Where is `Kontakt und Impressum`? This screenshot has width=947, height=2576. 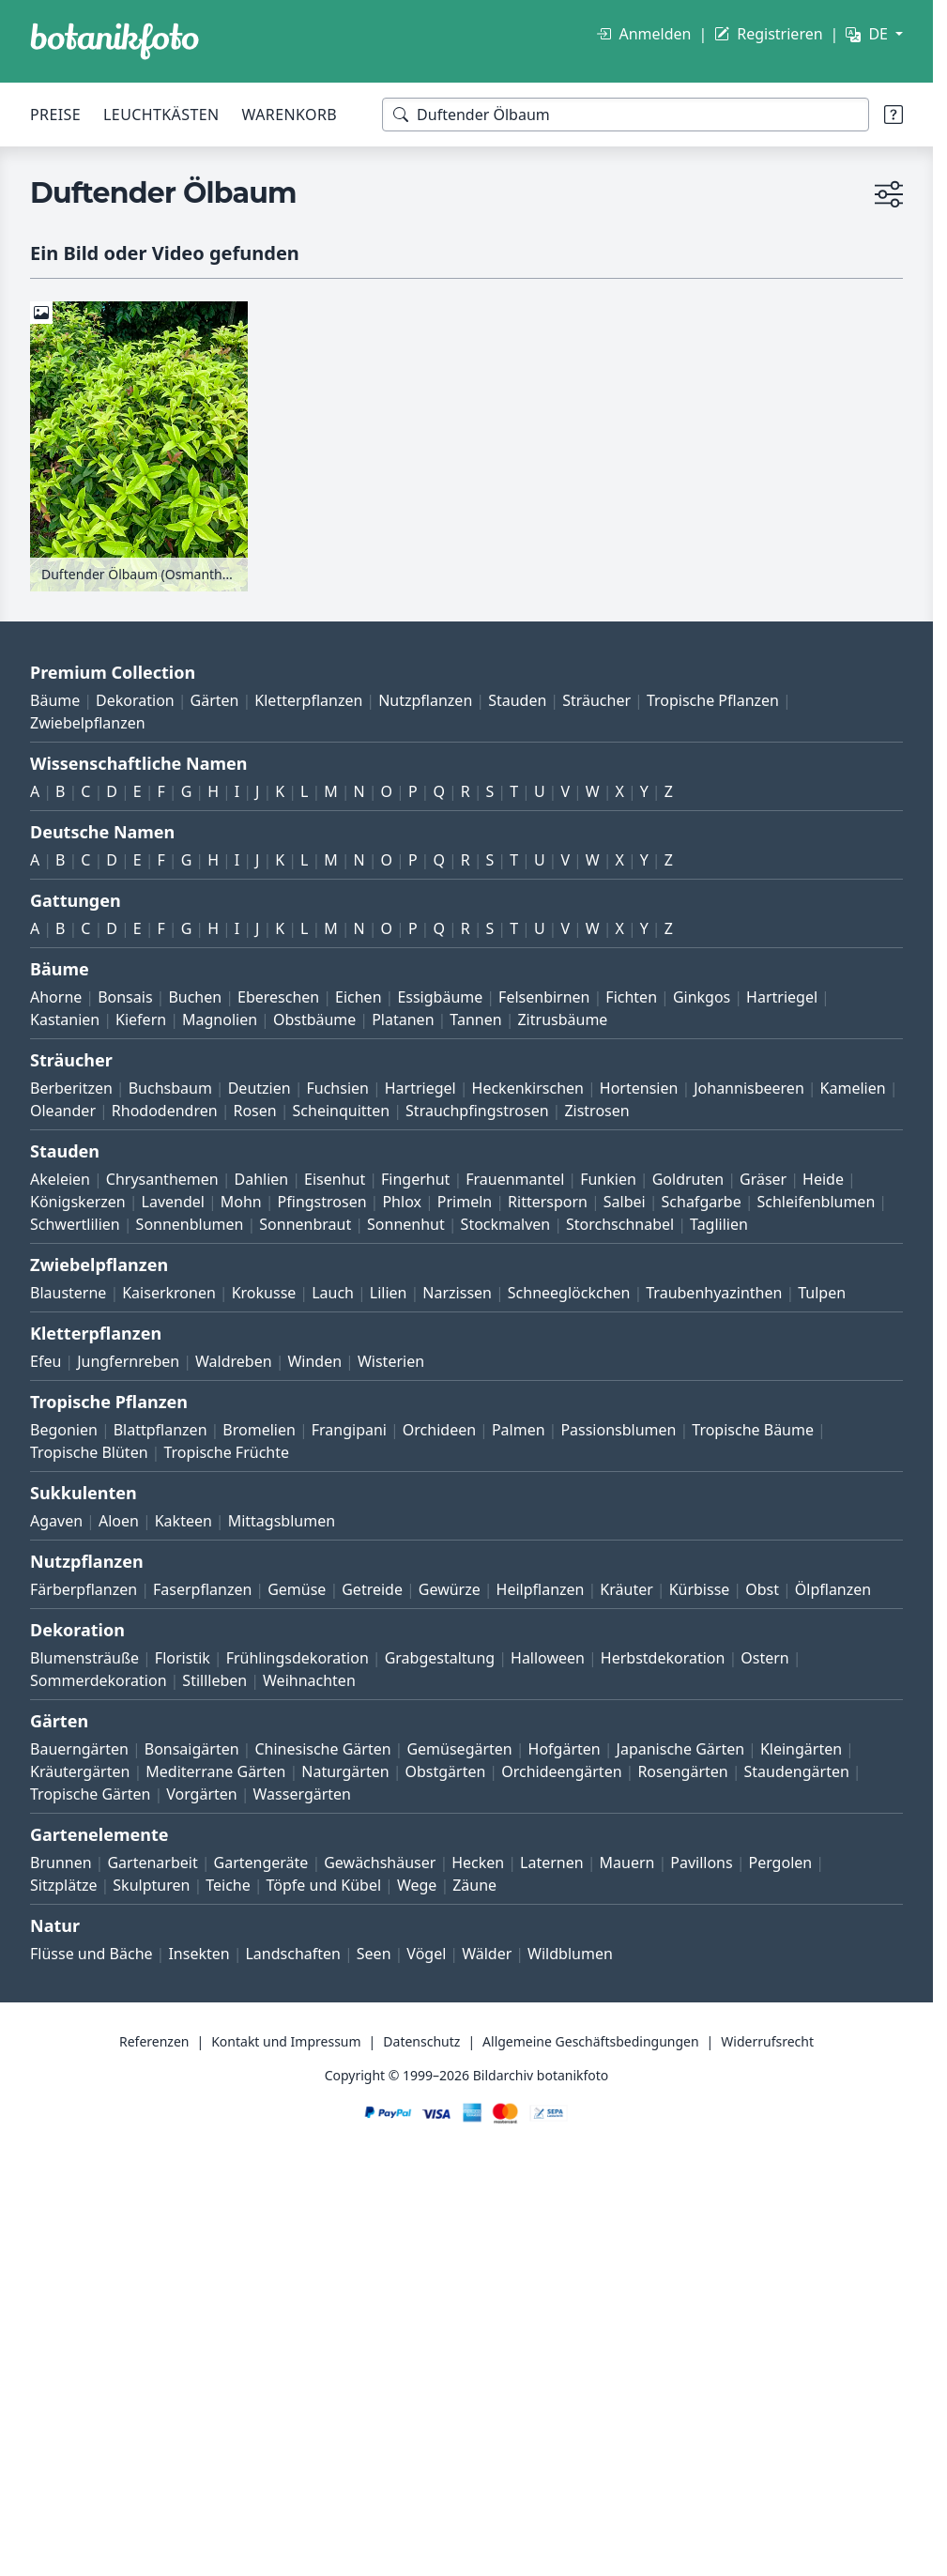
Kontakt und Impressum is located at coordinates (285, 2041).